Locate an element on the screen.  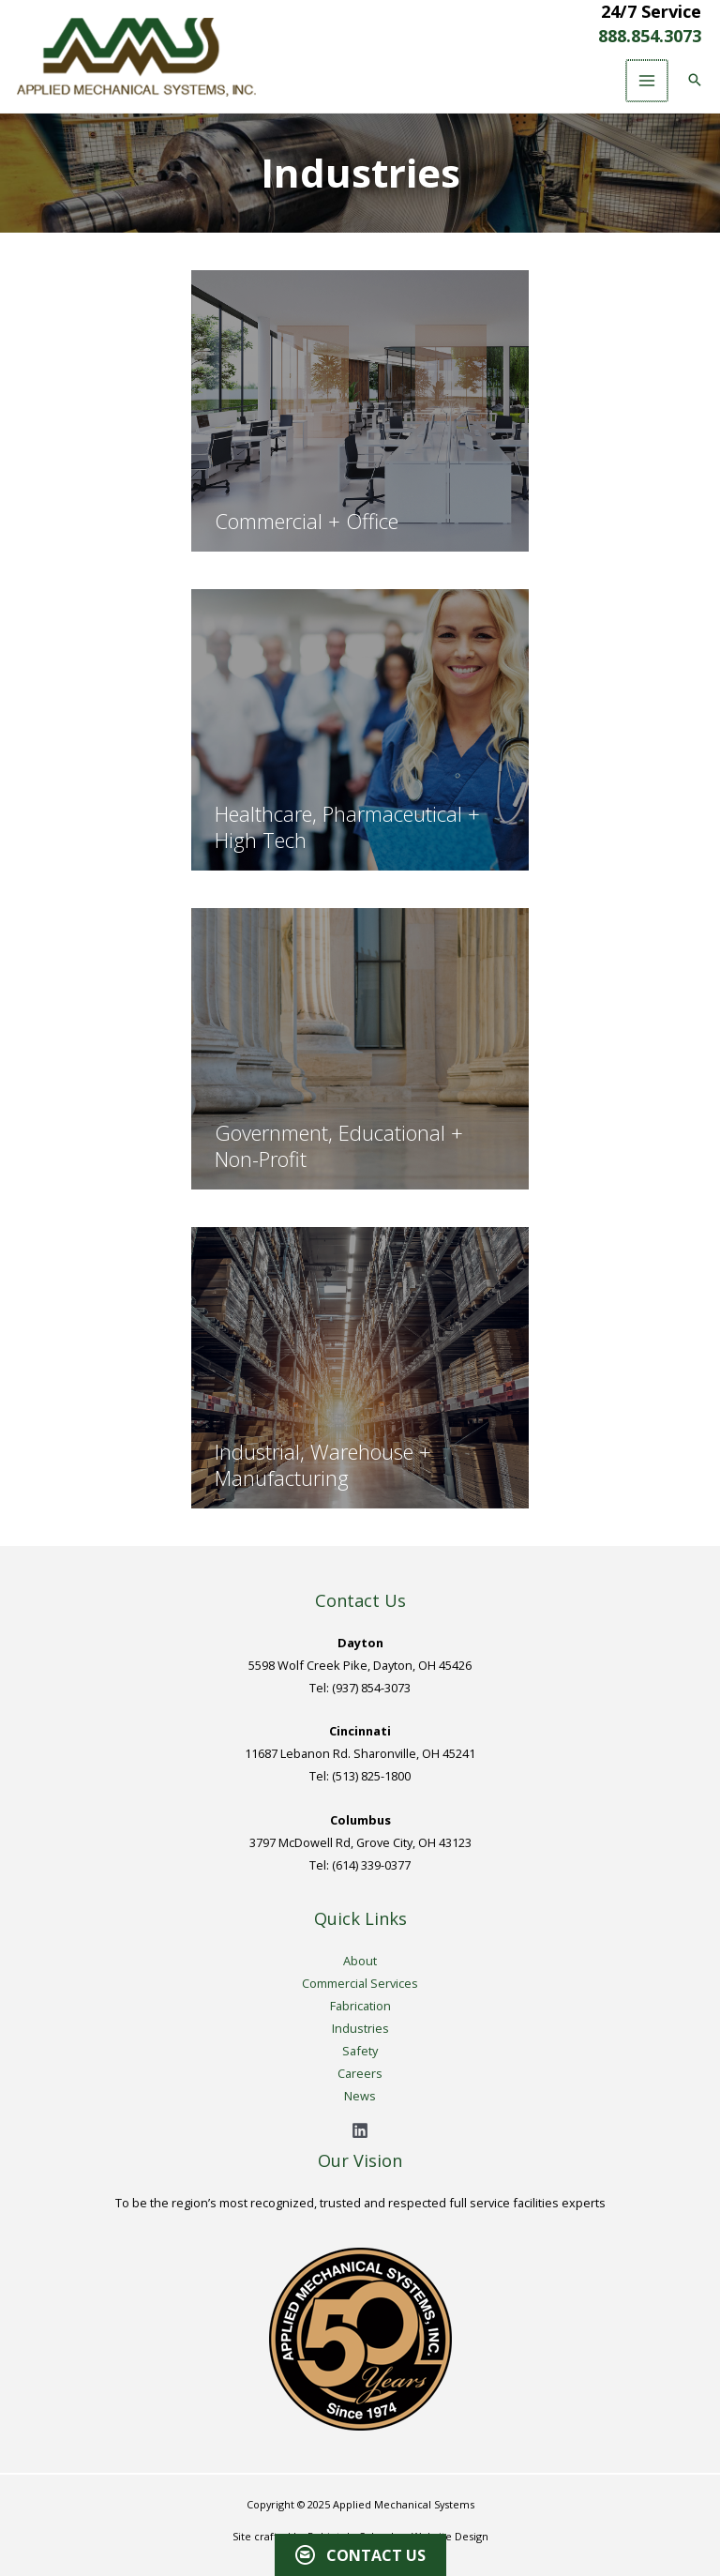
[Main menu toggle] is located at coordinates (646, 80).